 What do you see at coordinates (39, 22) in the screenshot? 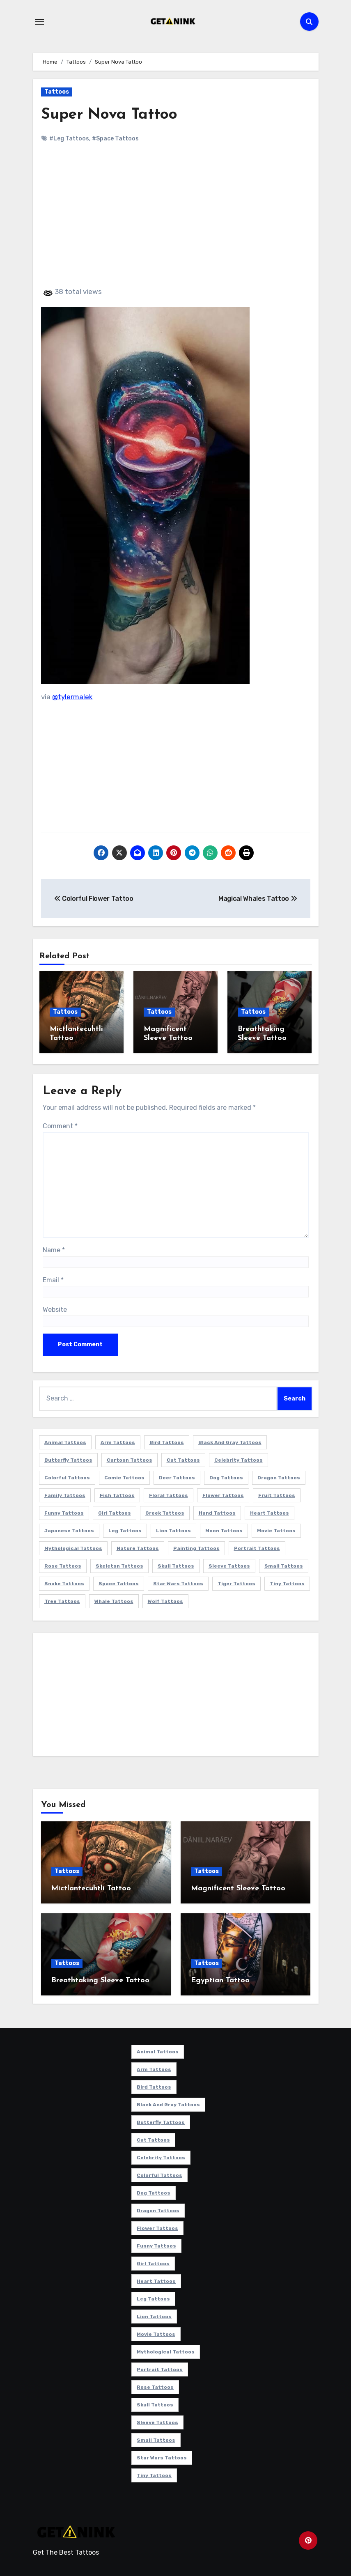
I see `[Toggle navigation]` at bounding box center [39, 22].